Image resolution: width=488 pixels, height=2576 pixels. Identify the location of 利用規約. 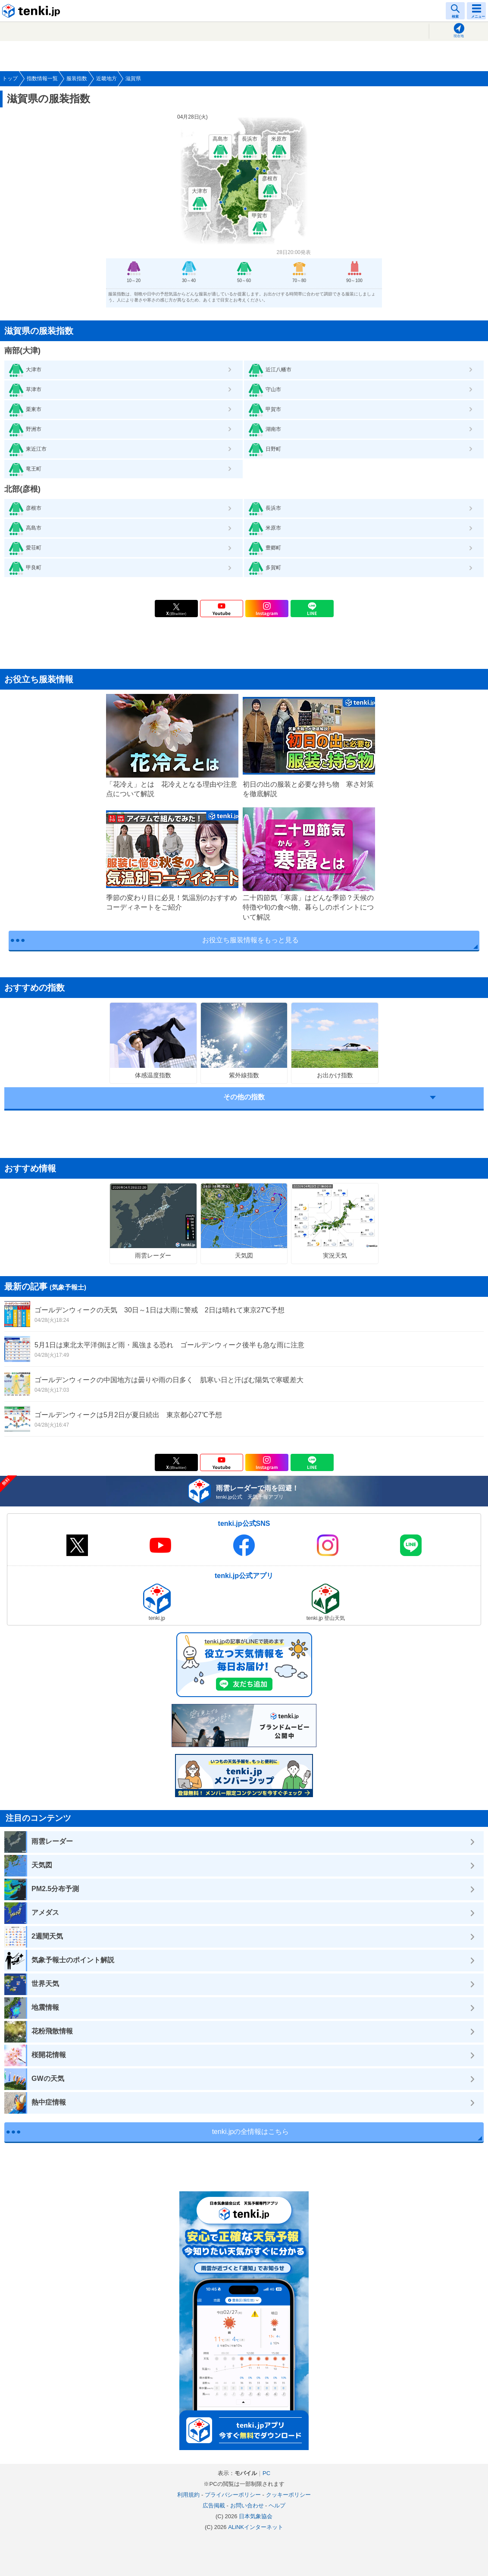
(188, 2494).